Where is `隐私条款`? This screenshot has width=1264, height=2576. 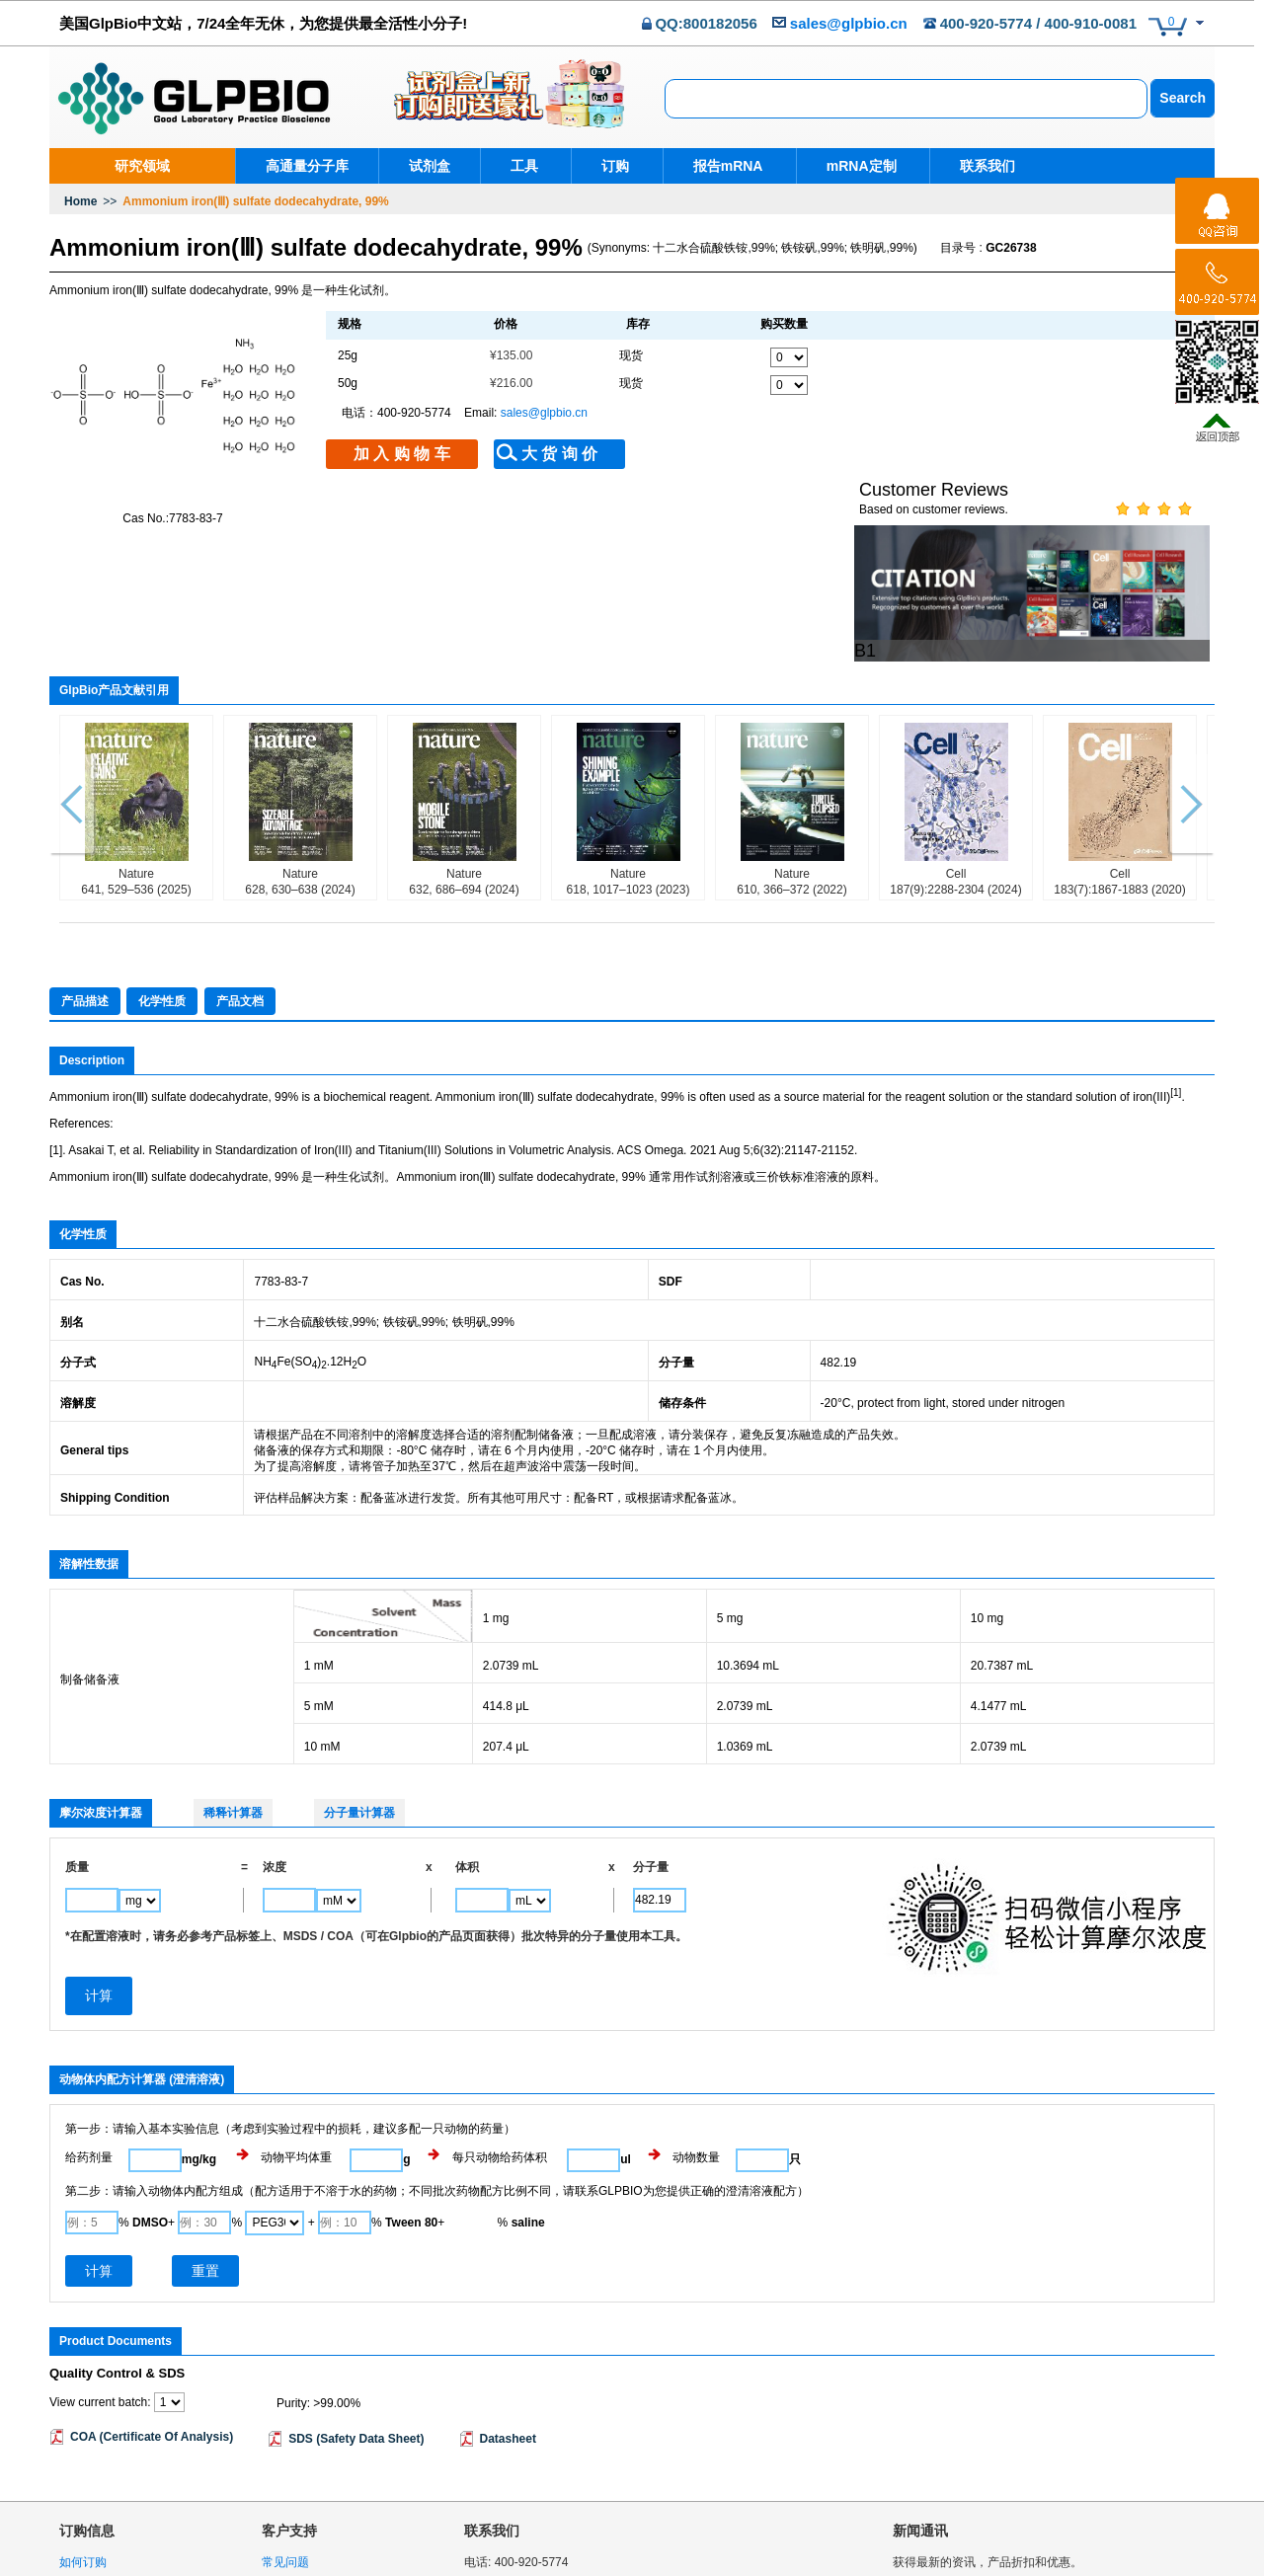
隐私条款 is located at coordinates (1026, 2505).